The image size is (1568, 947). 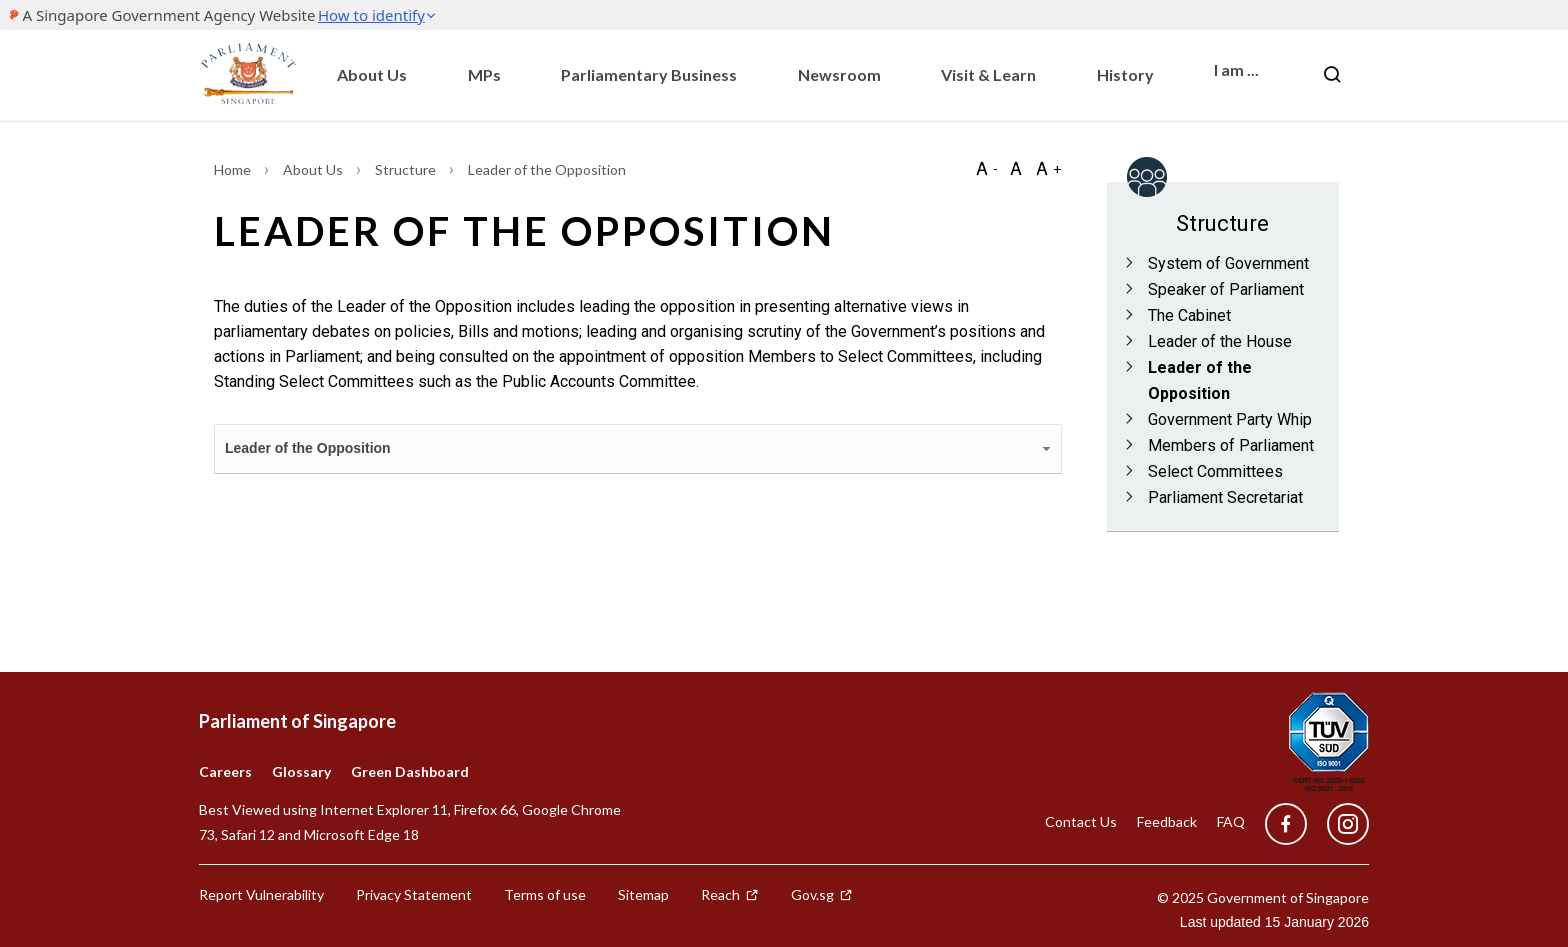 What do you see at coordinates (1338, 824) in the screenshot?
I see `[instagram]` at bounding box center [1338, 824].